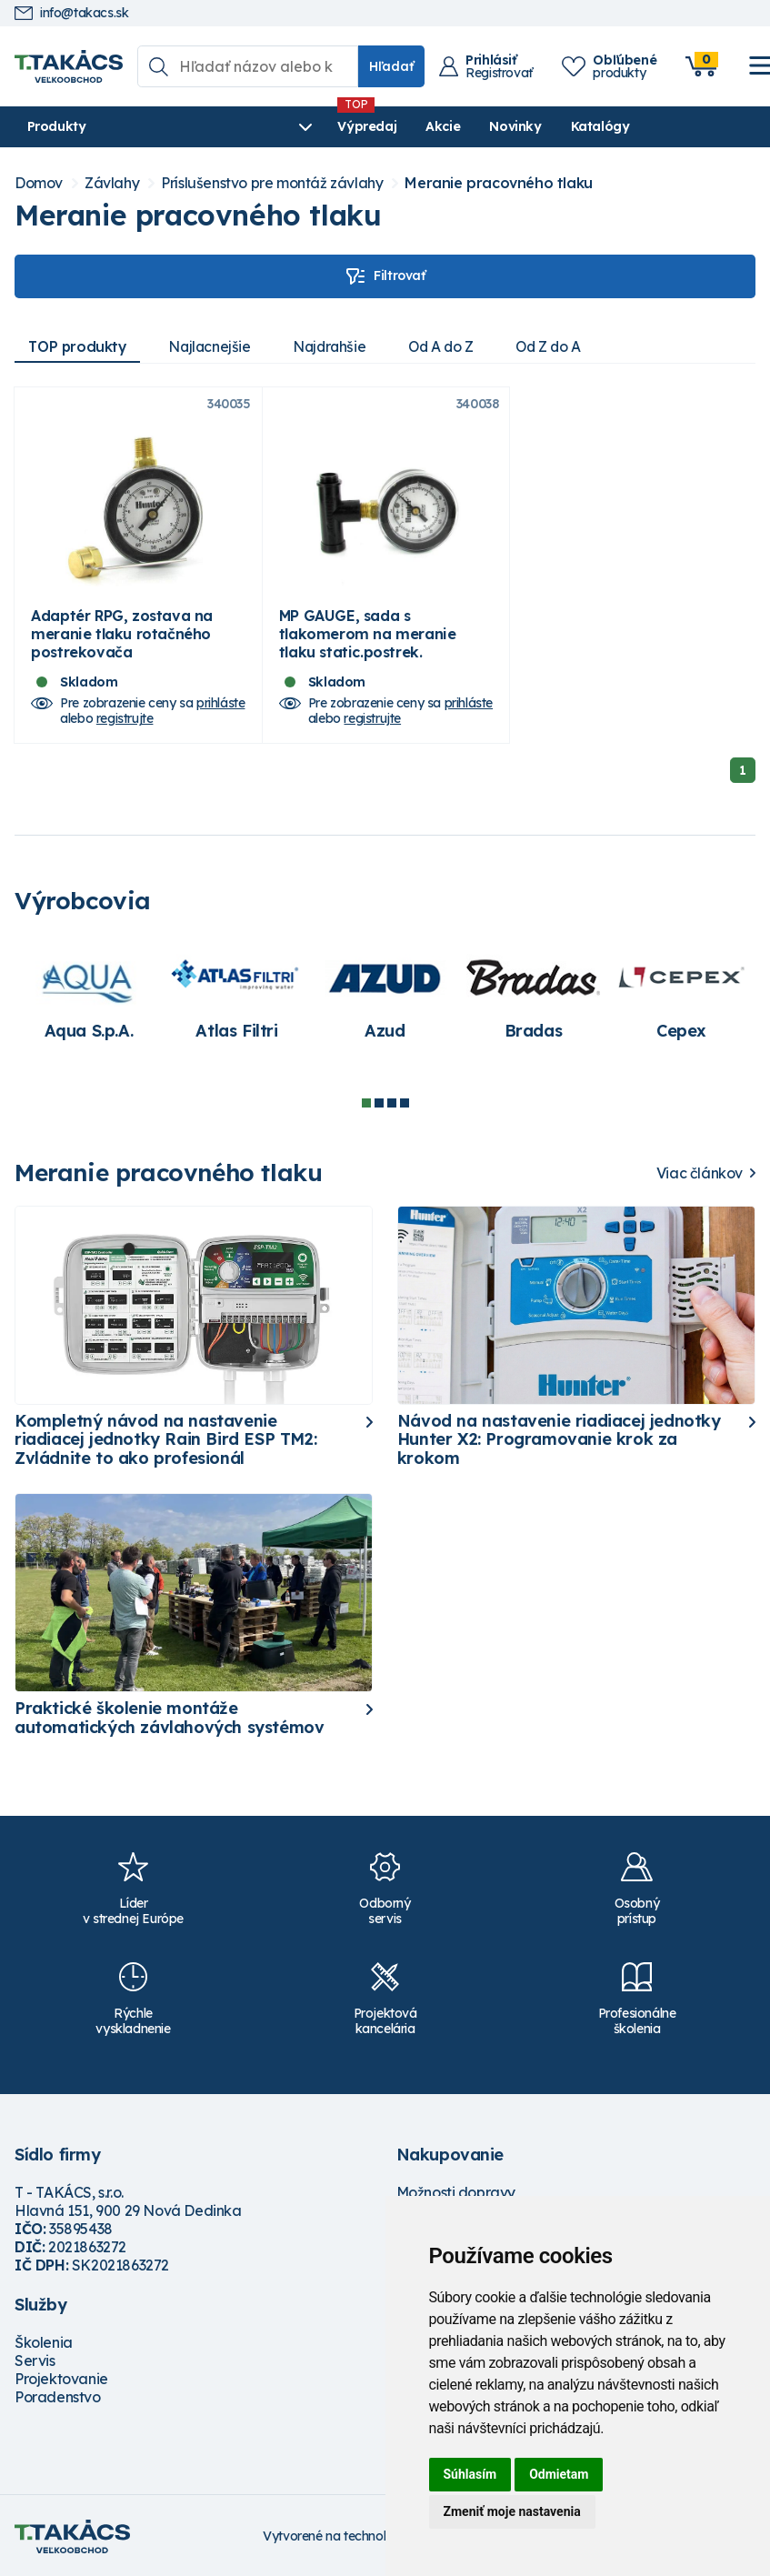 This screenshot has height=2576, width=770. I want to click on Od A do Z, so click(452, 346).